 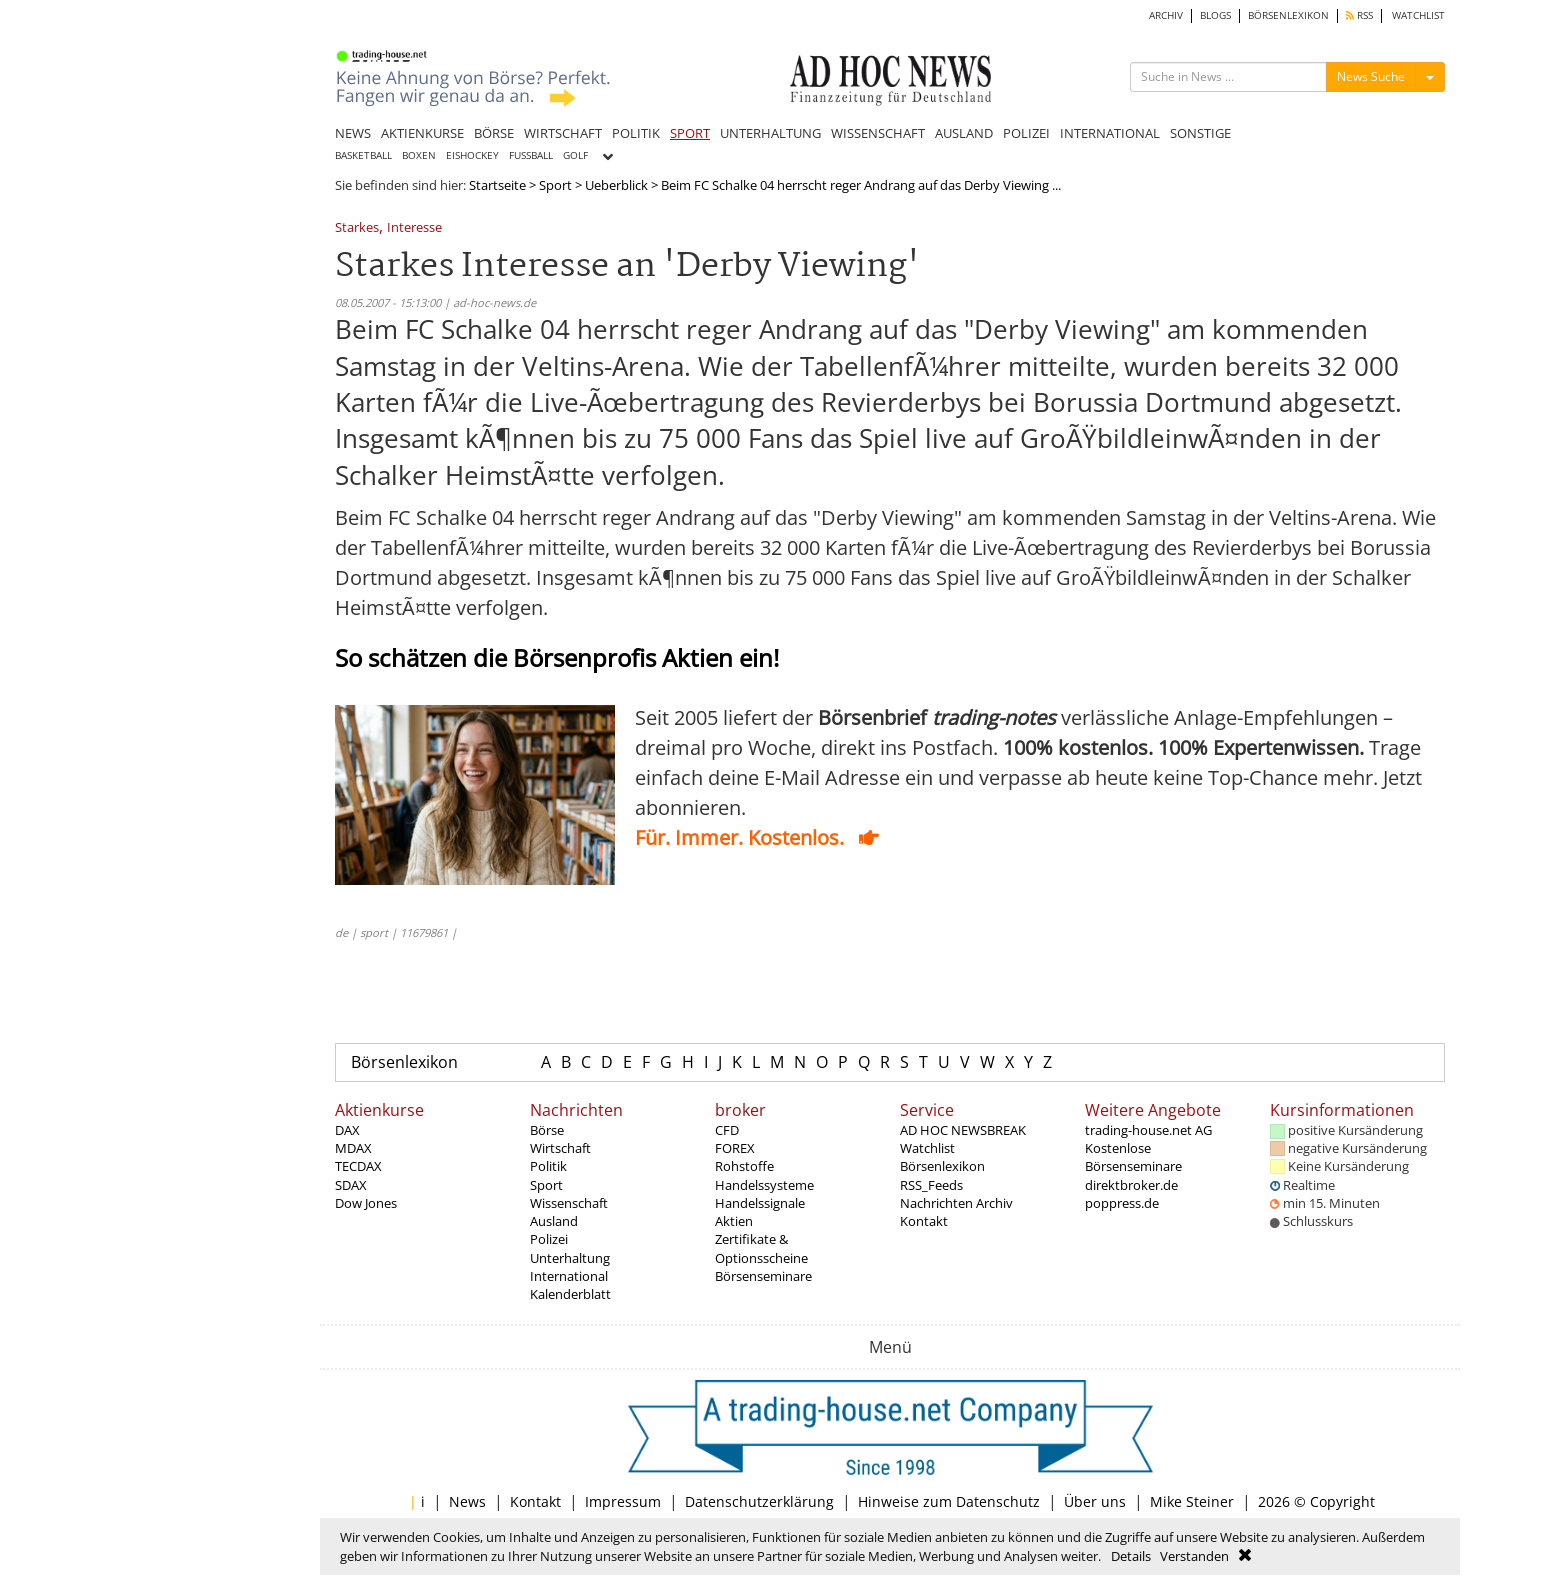 I want to click on SDAX, so click(x=351, y=1185).